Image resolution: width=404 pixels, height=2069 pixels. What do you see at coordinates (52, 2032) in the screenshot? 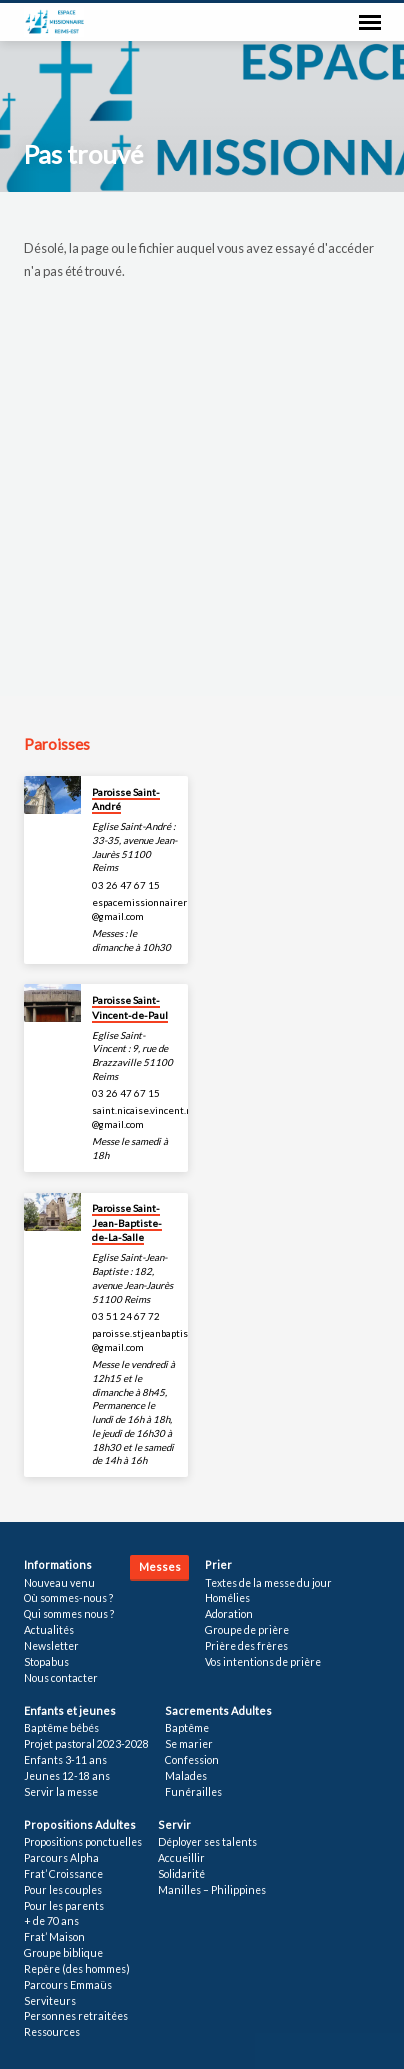
I see `Ressources` at bounding box center [52, 2032].